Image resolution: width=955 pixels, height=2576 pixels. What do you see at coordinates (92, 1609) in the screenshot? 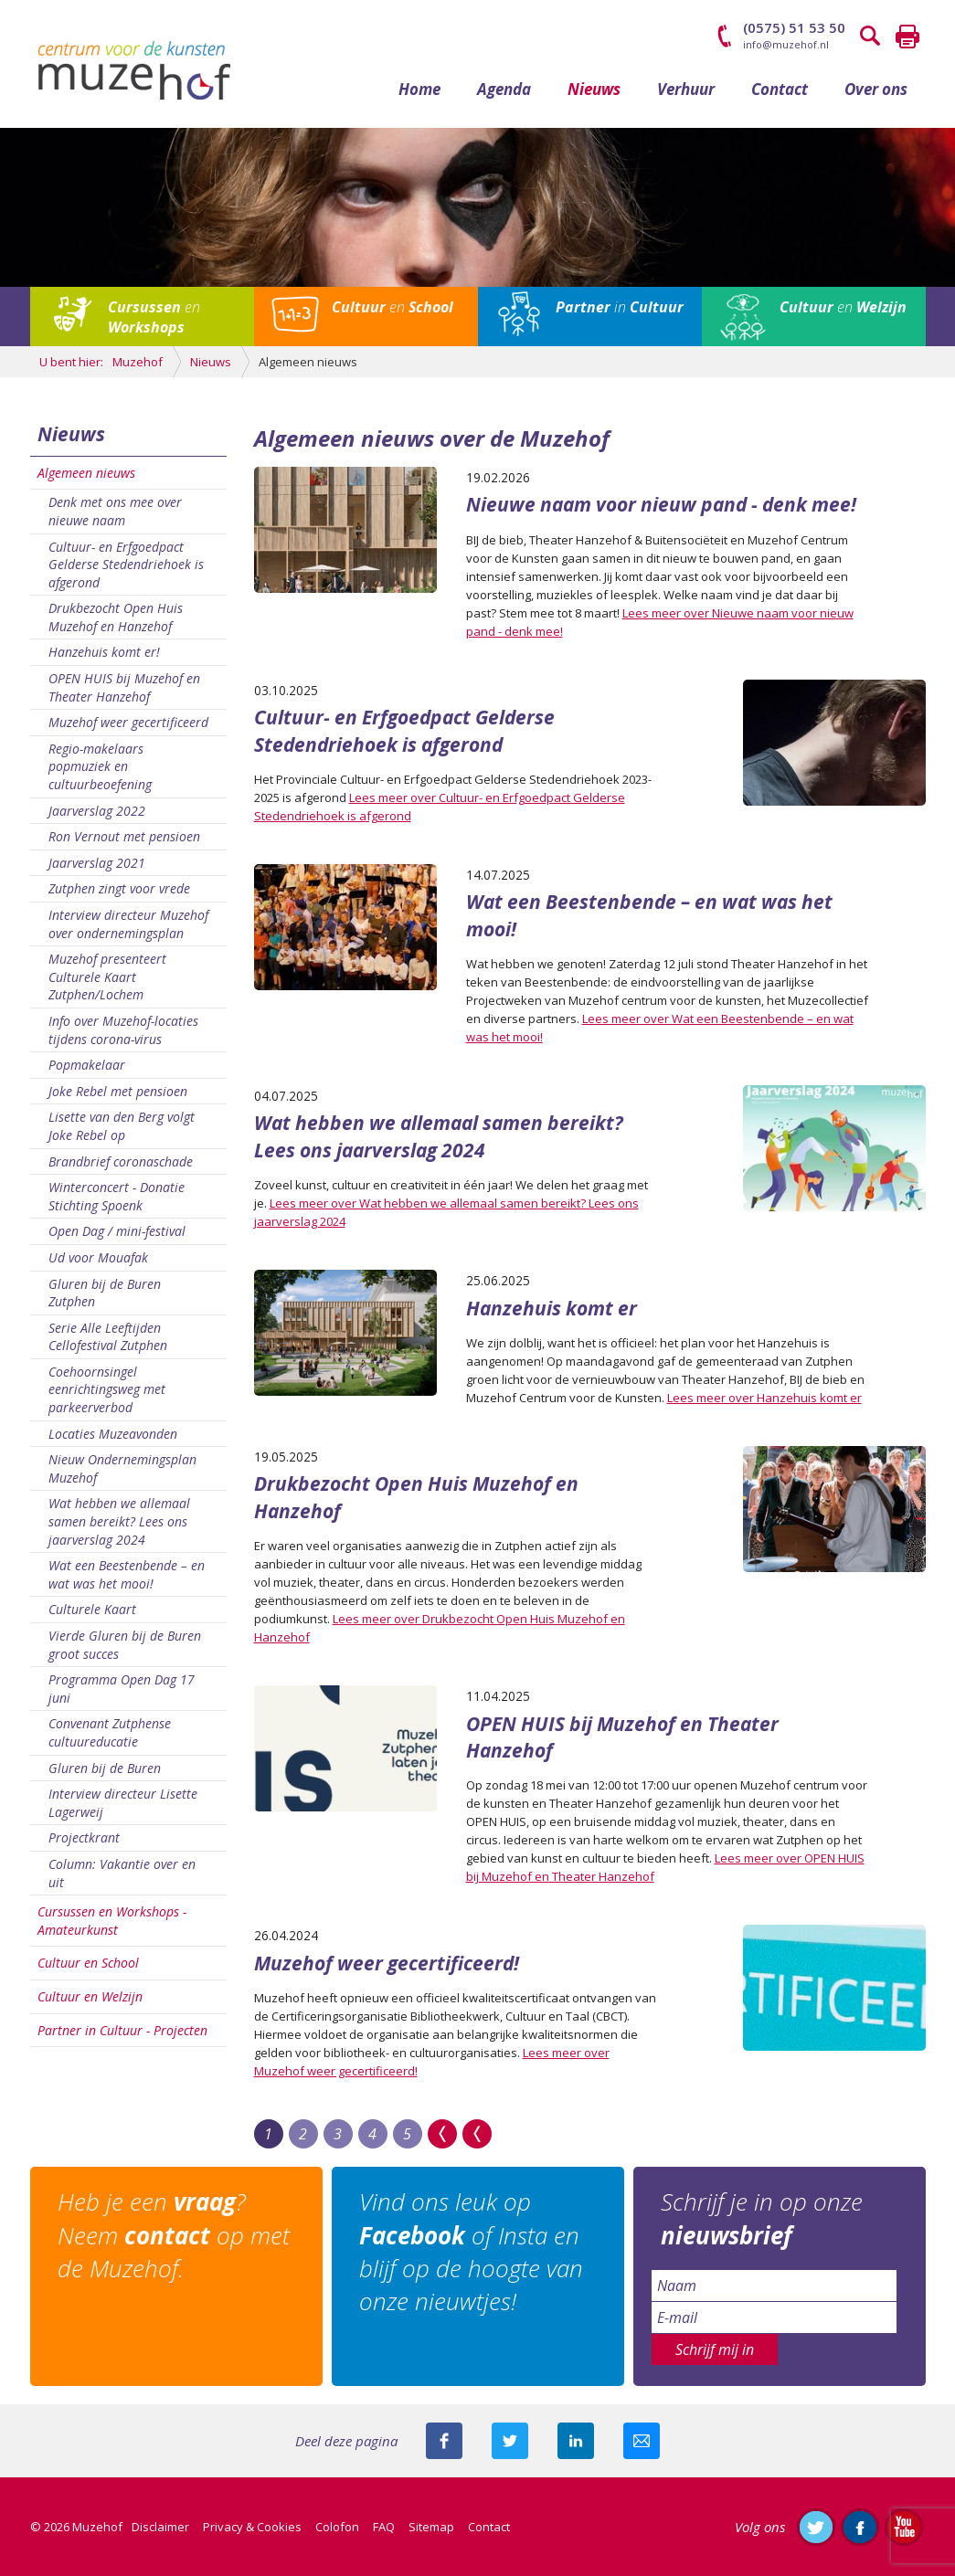
I see `Culturele Kaart` at bounding box center [92, 1609].